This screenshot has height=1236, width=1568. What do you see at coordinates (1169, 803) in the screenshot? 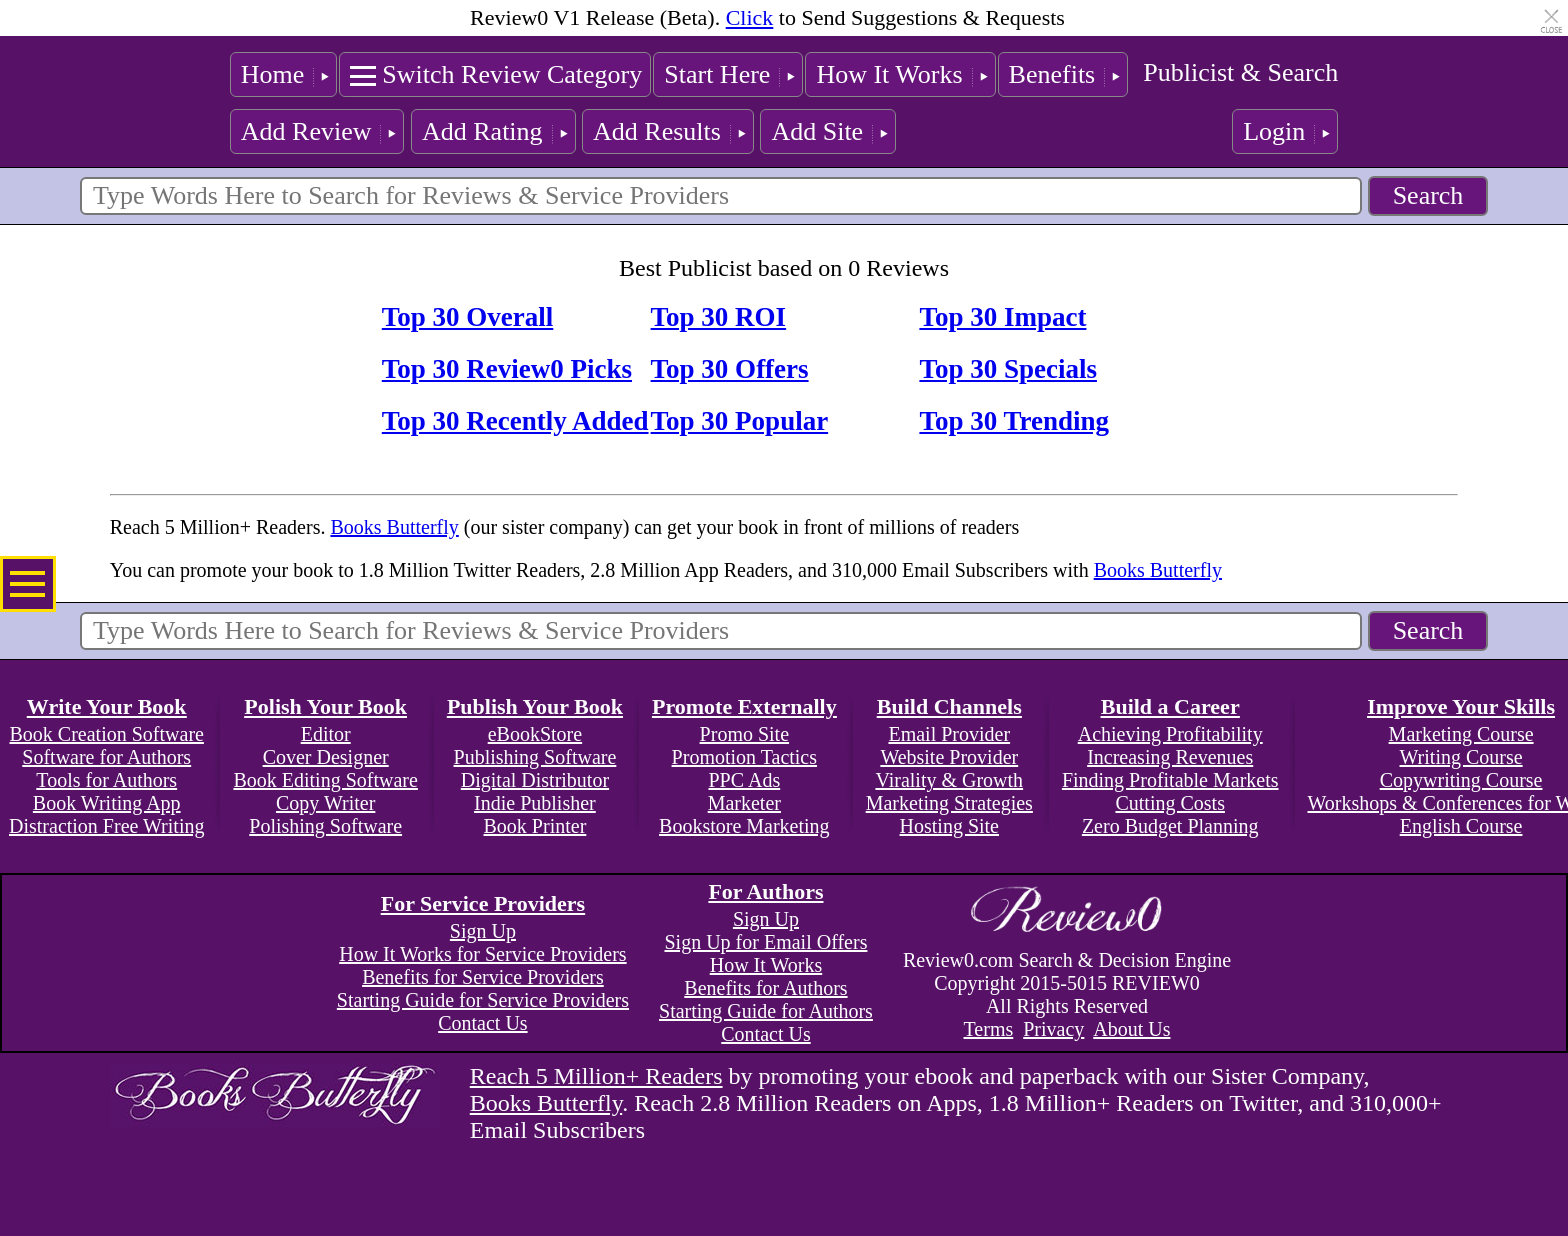
I see `Cutting Costs` at bounding box center [1169, 803].